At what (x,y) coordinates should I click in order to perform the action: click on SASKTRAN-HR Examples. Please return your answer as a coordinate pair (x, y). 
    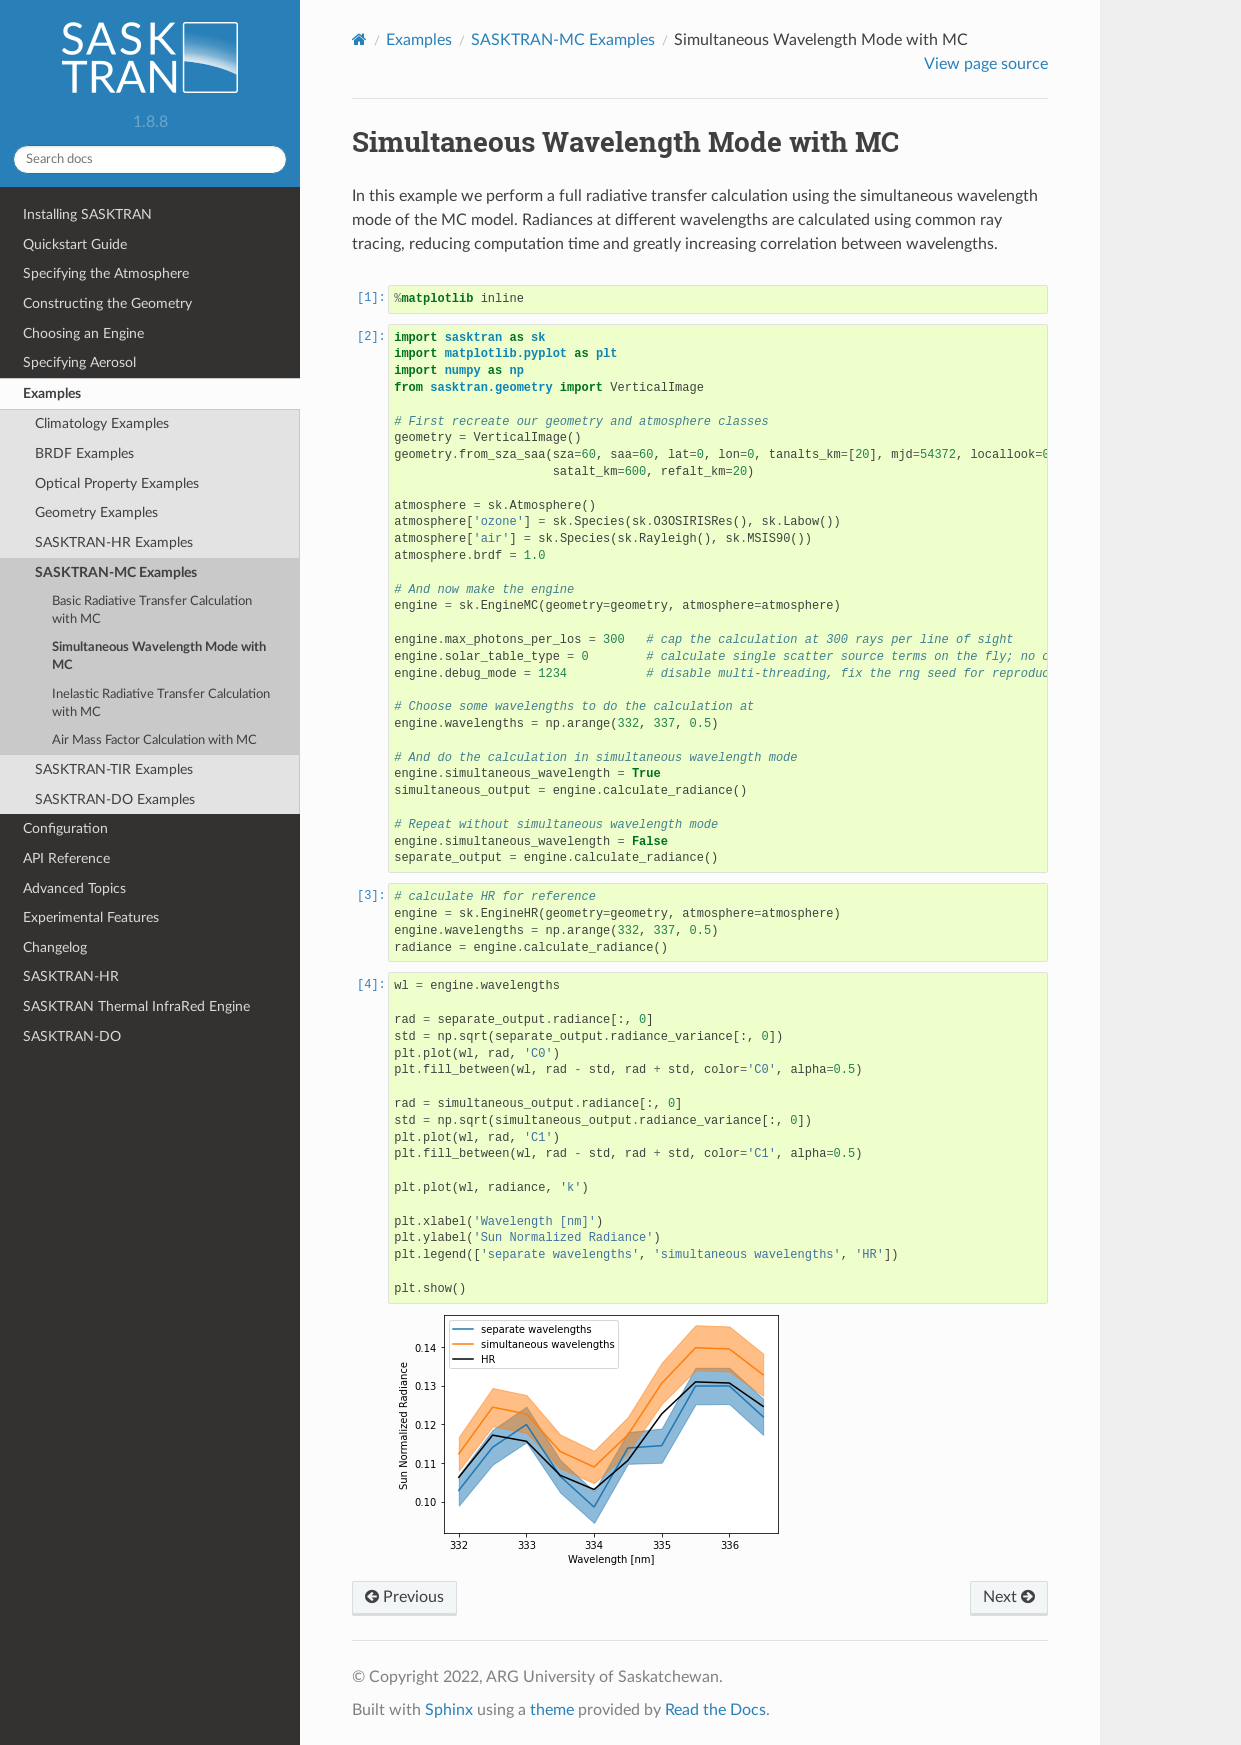
    Looking at the image, I should click on (114, 542).